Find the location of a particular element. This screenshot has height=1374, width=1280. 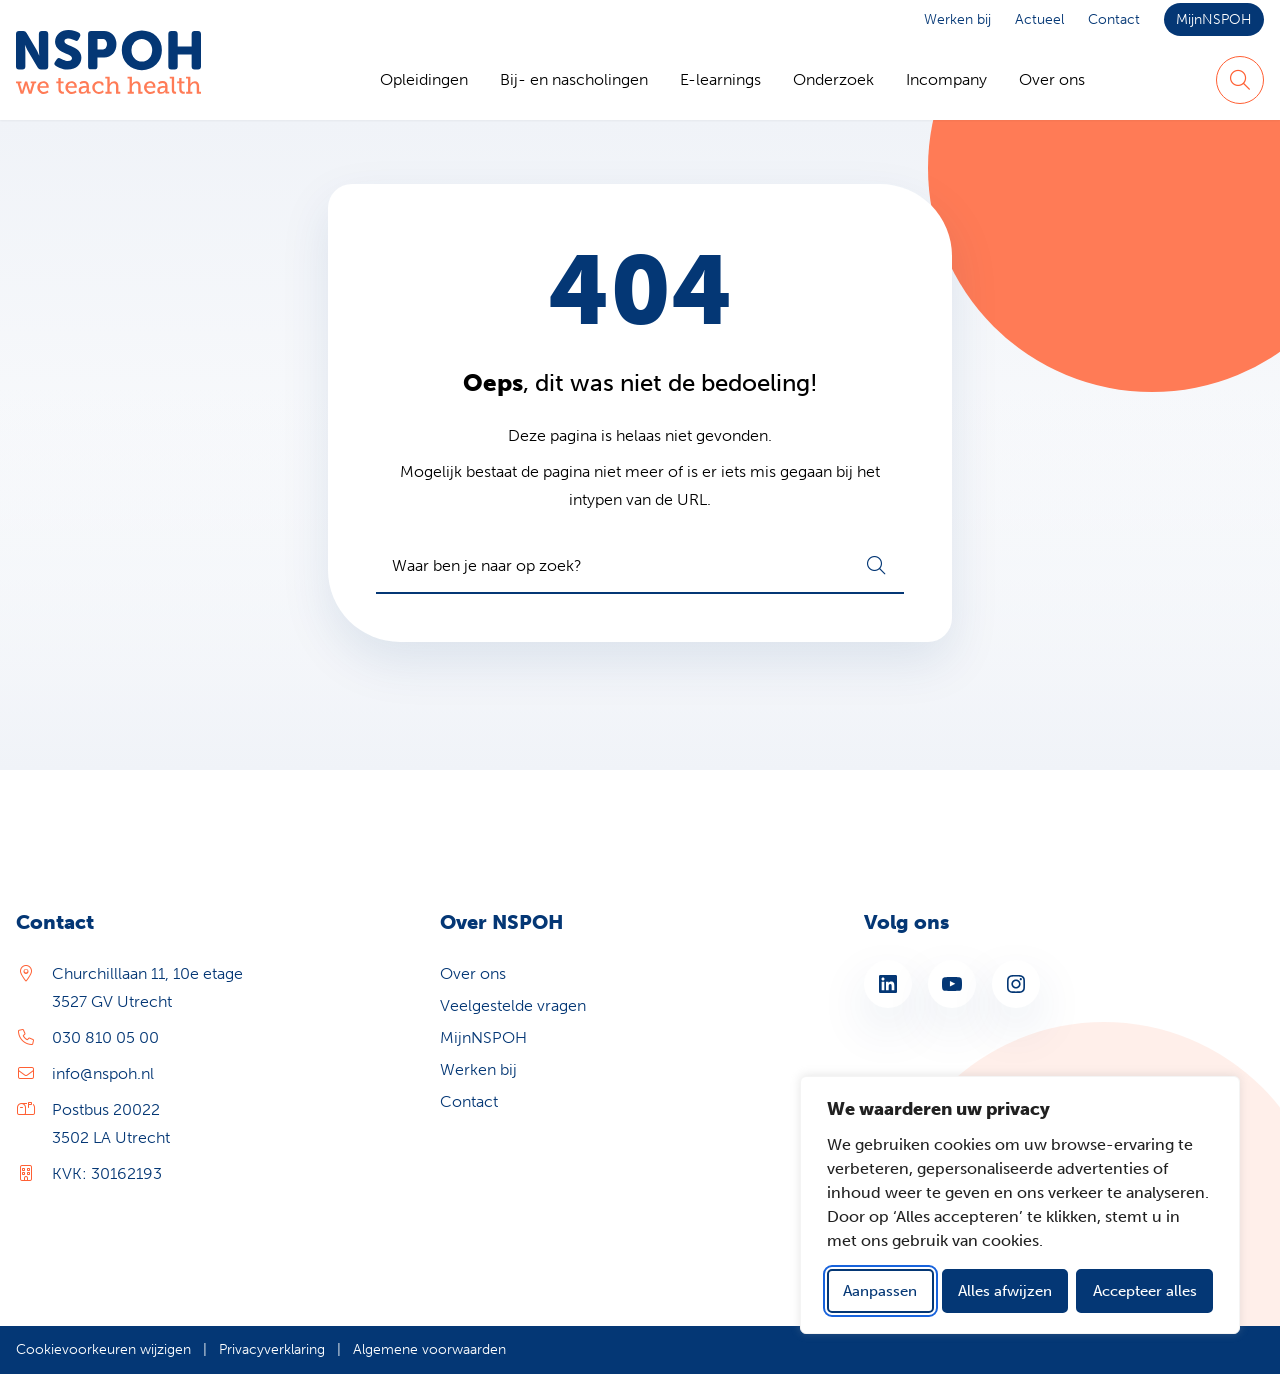

Veelgestelde vragen is located at coordinates (513, 1005).